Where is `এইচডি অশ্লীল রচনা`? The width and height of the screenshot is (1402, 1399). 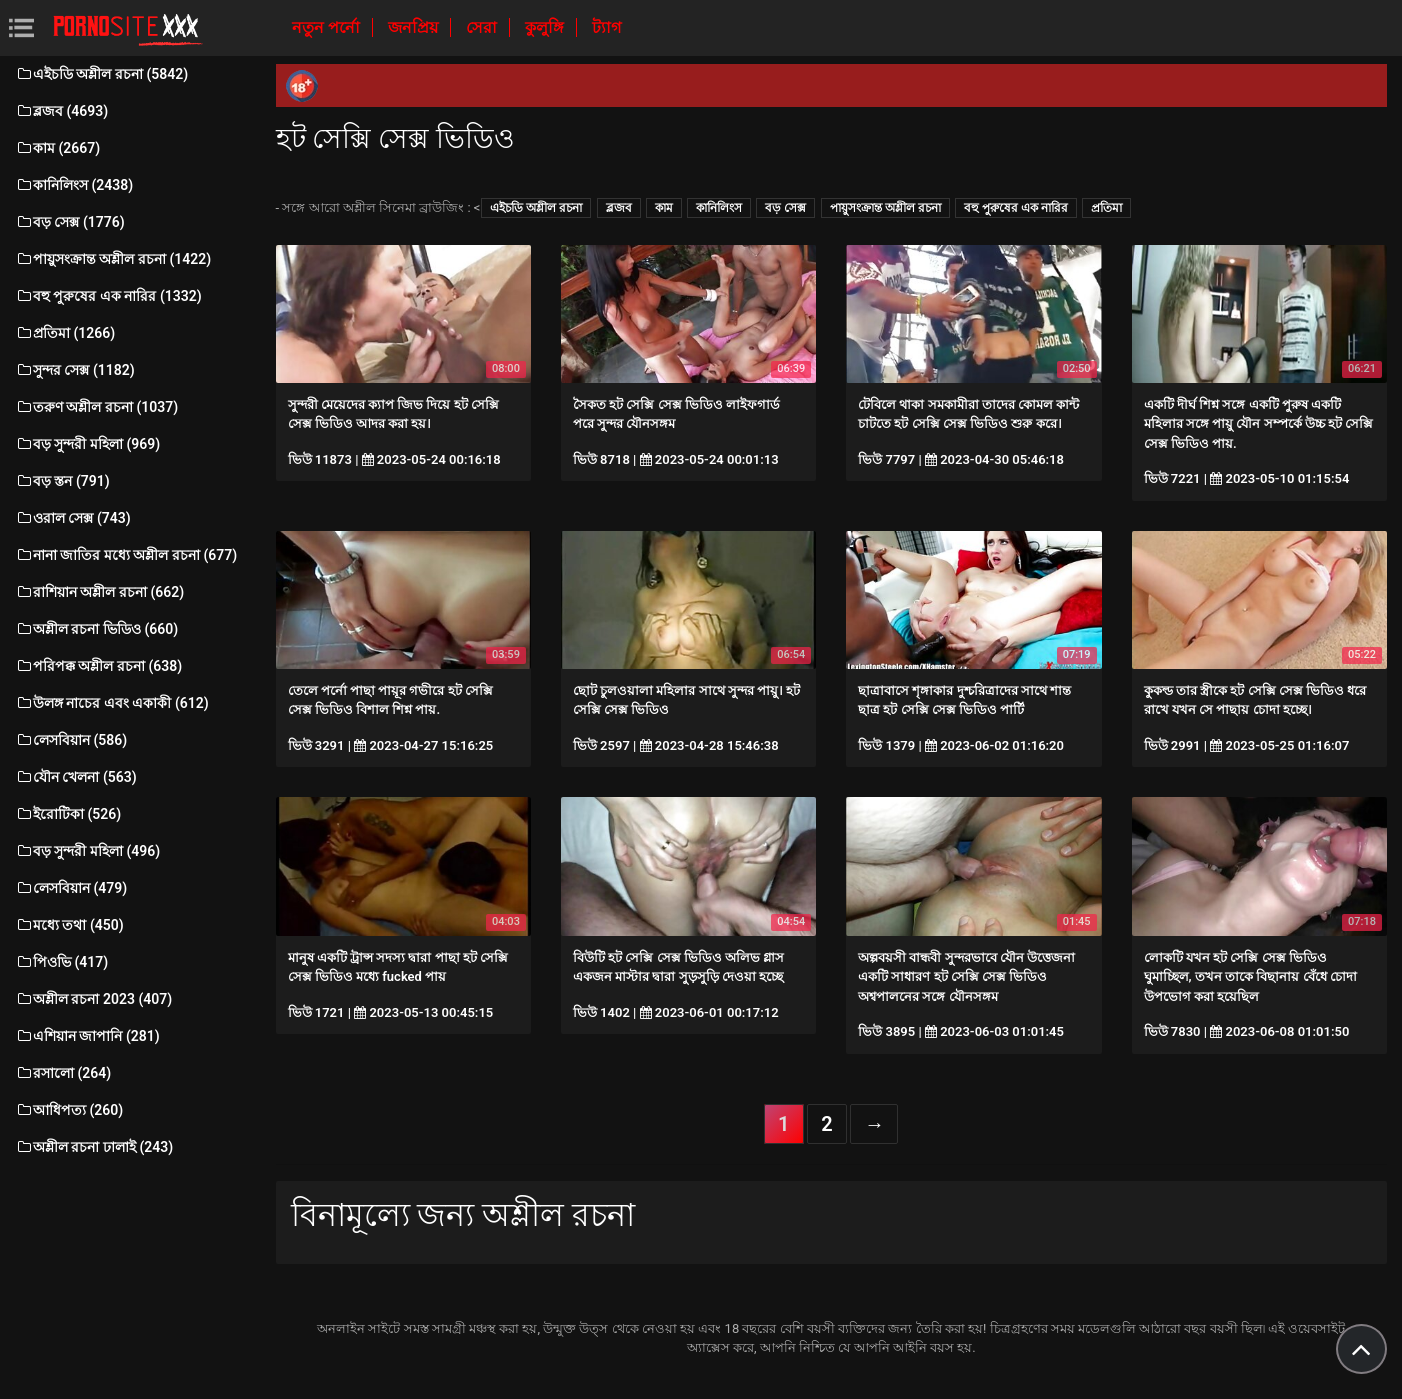
এইচডি অশ্লীল রচনা is located at coordinates (536, 208).